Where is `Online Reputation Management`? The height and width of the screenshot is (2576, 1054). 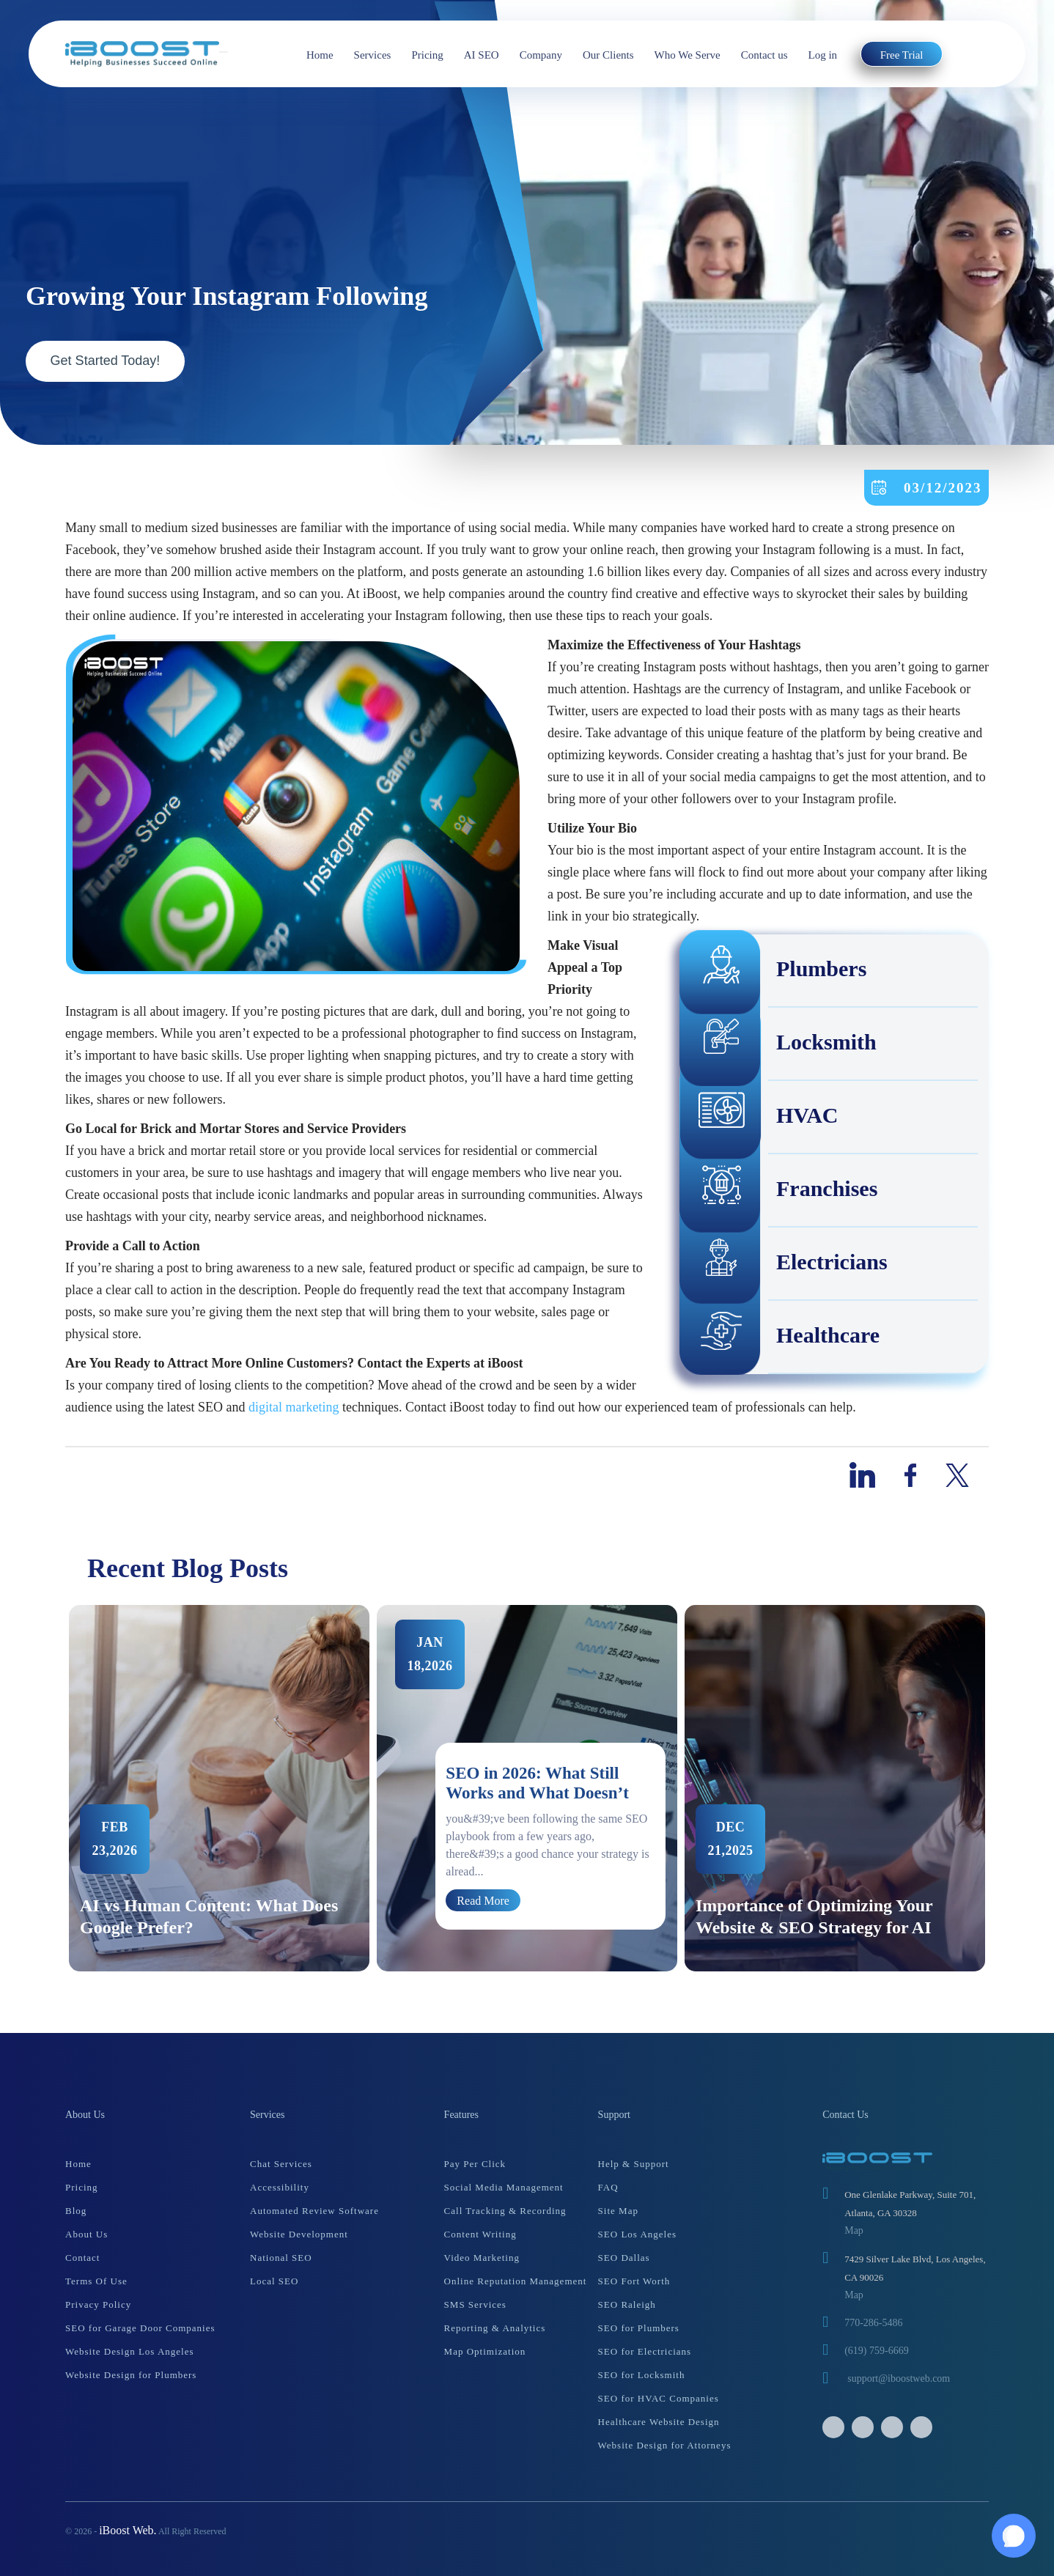 Online Reputation Management is located at coordinates (515, 2281).